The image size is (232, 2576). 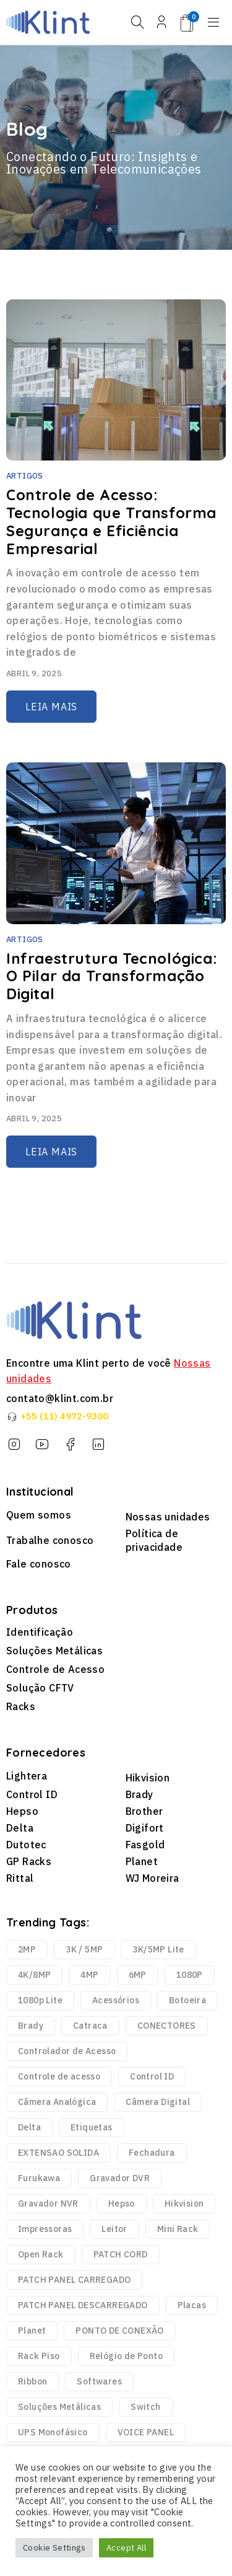 I want to click on Planet [Planet (3 produtos)], so click(x=32, y=2330).